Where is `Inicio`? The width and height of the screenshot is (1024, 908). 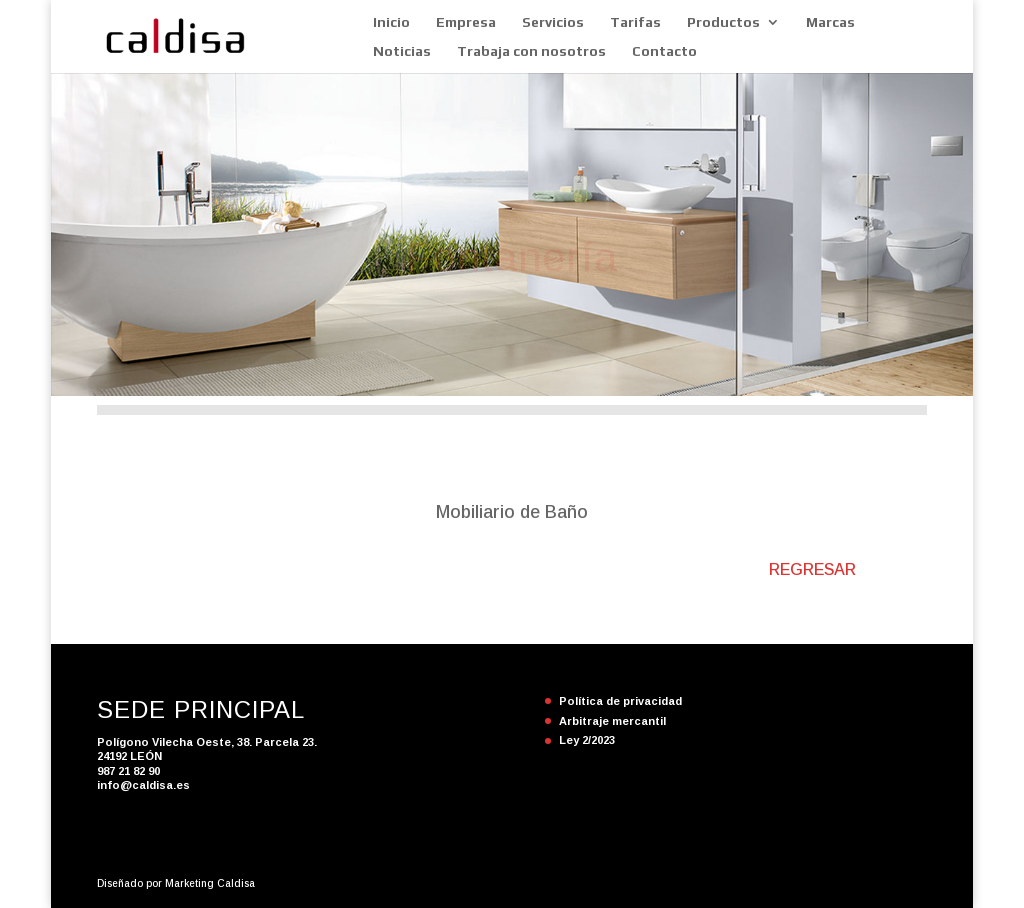 Inicio is located at coordinates (391, 22).